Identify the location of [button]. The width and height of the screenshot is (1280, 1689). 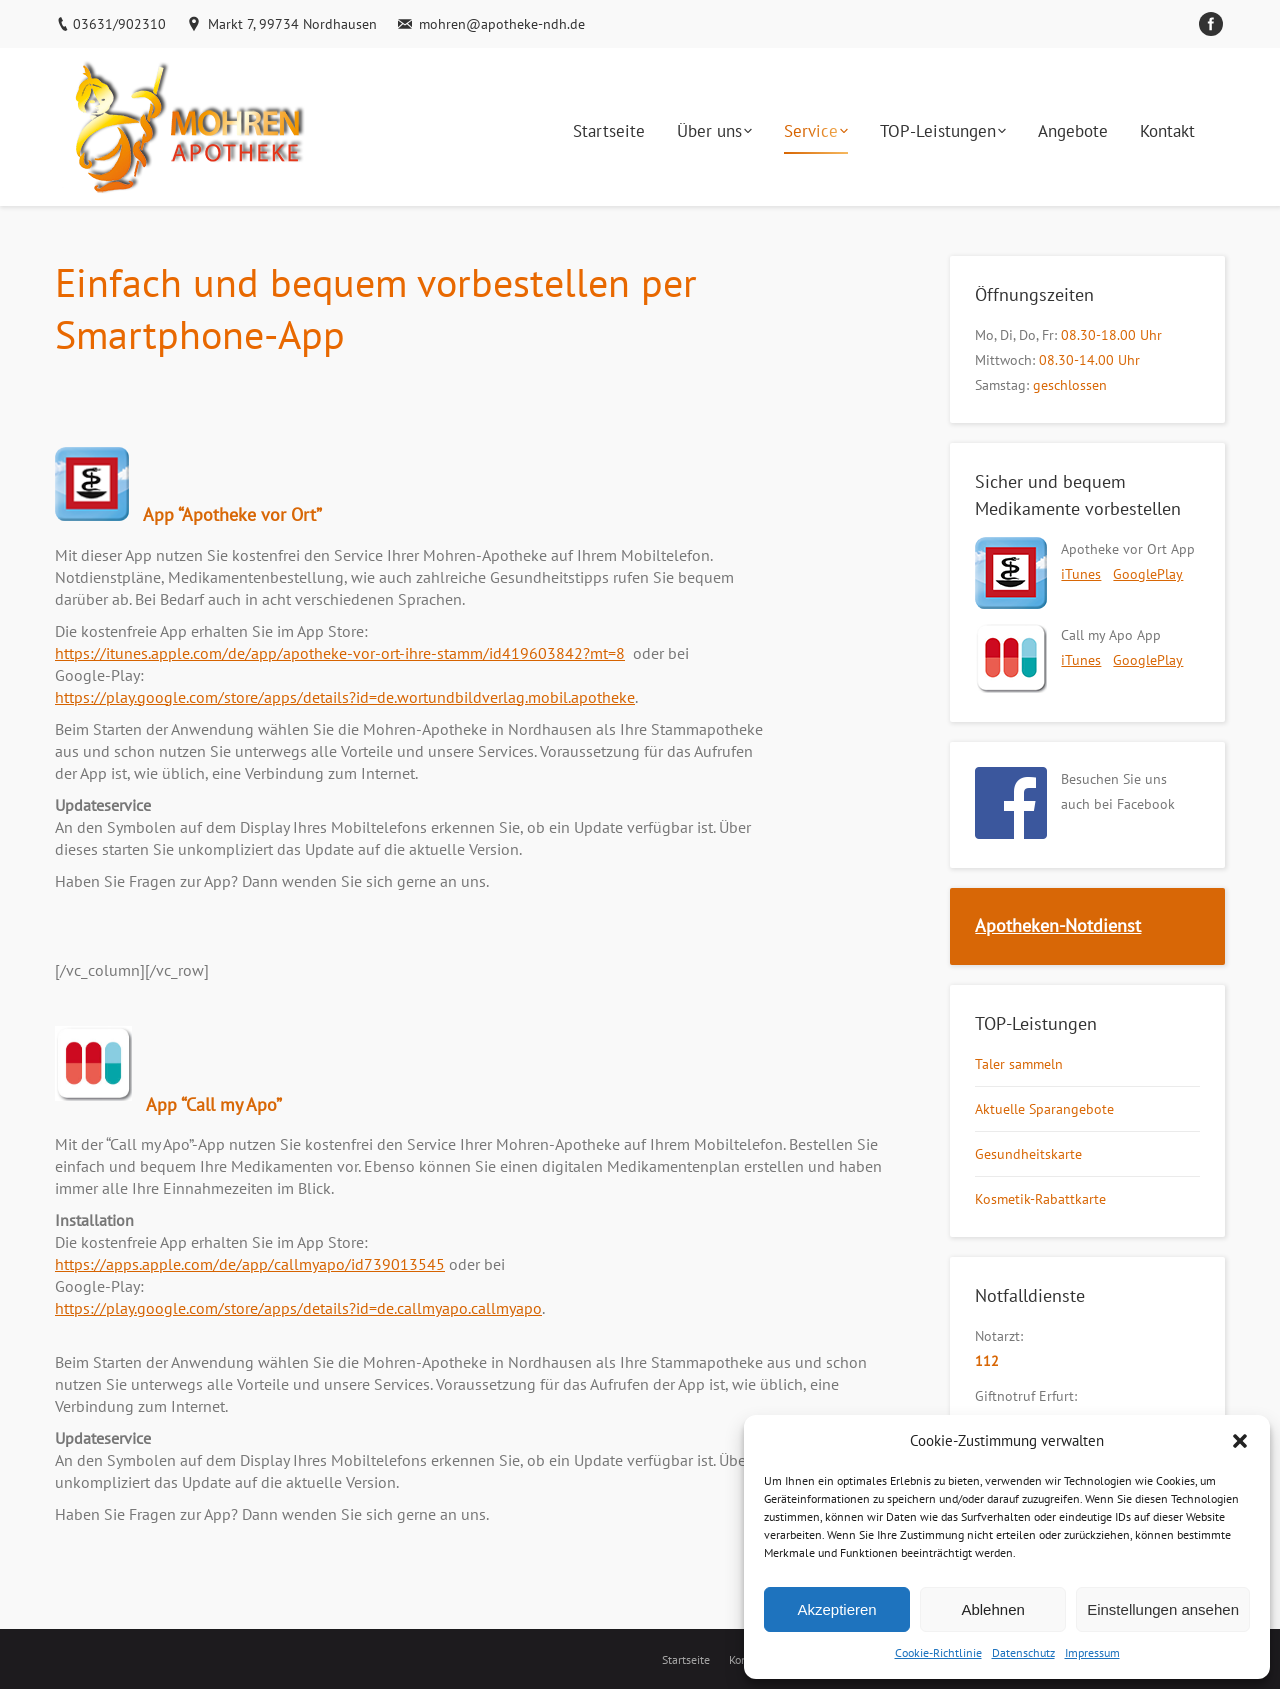
(1240, 1441).